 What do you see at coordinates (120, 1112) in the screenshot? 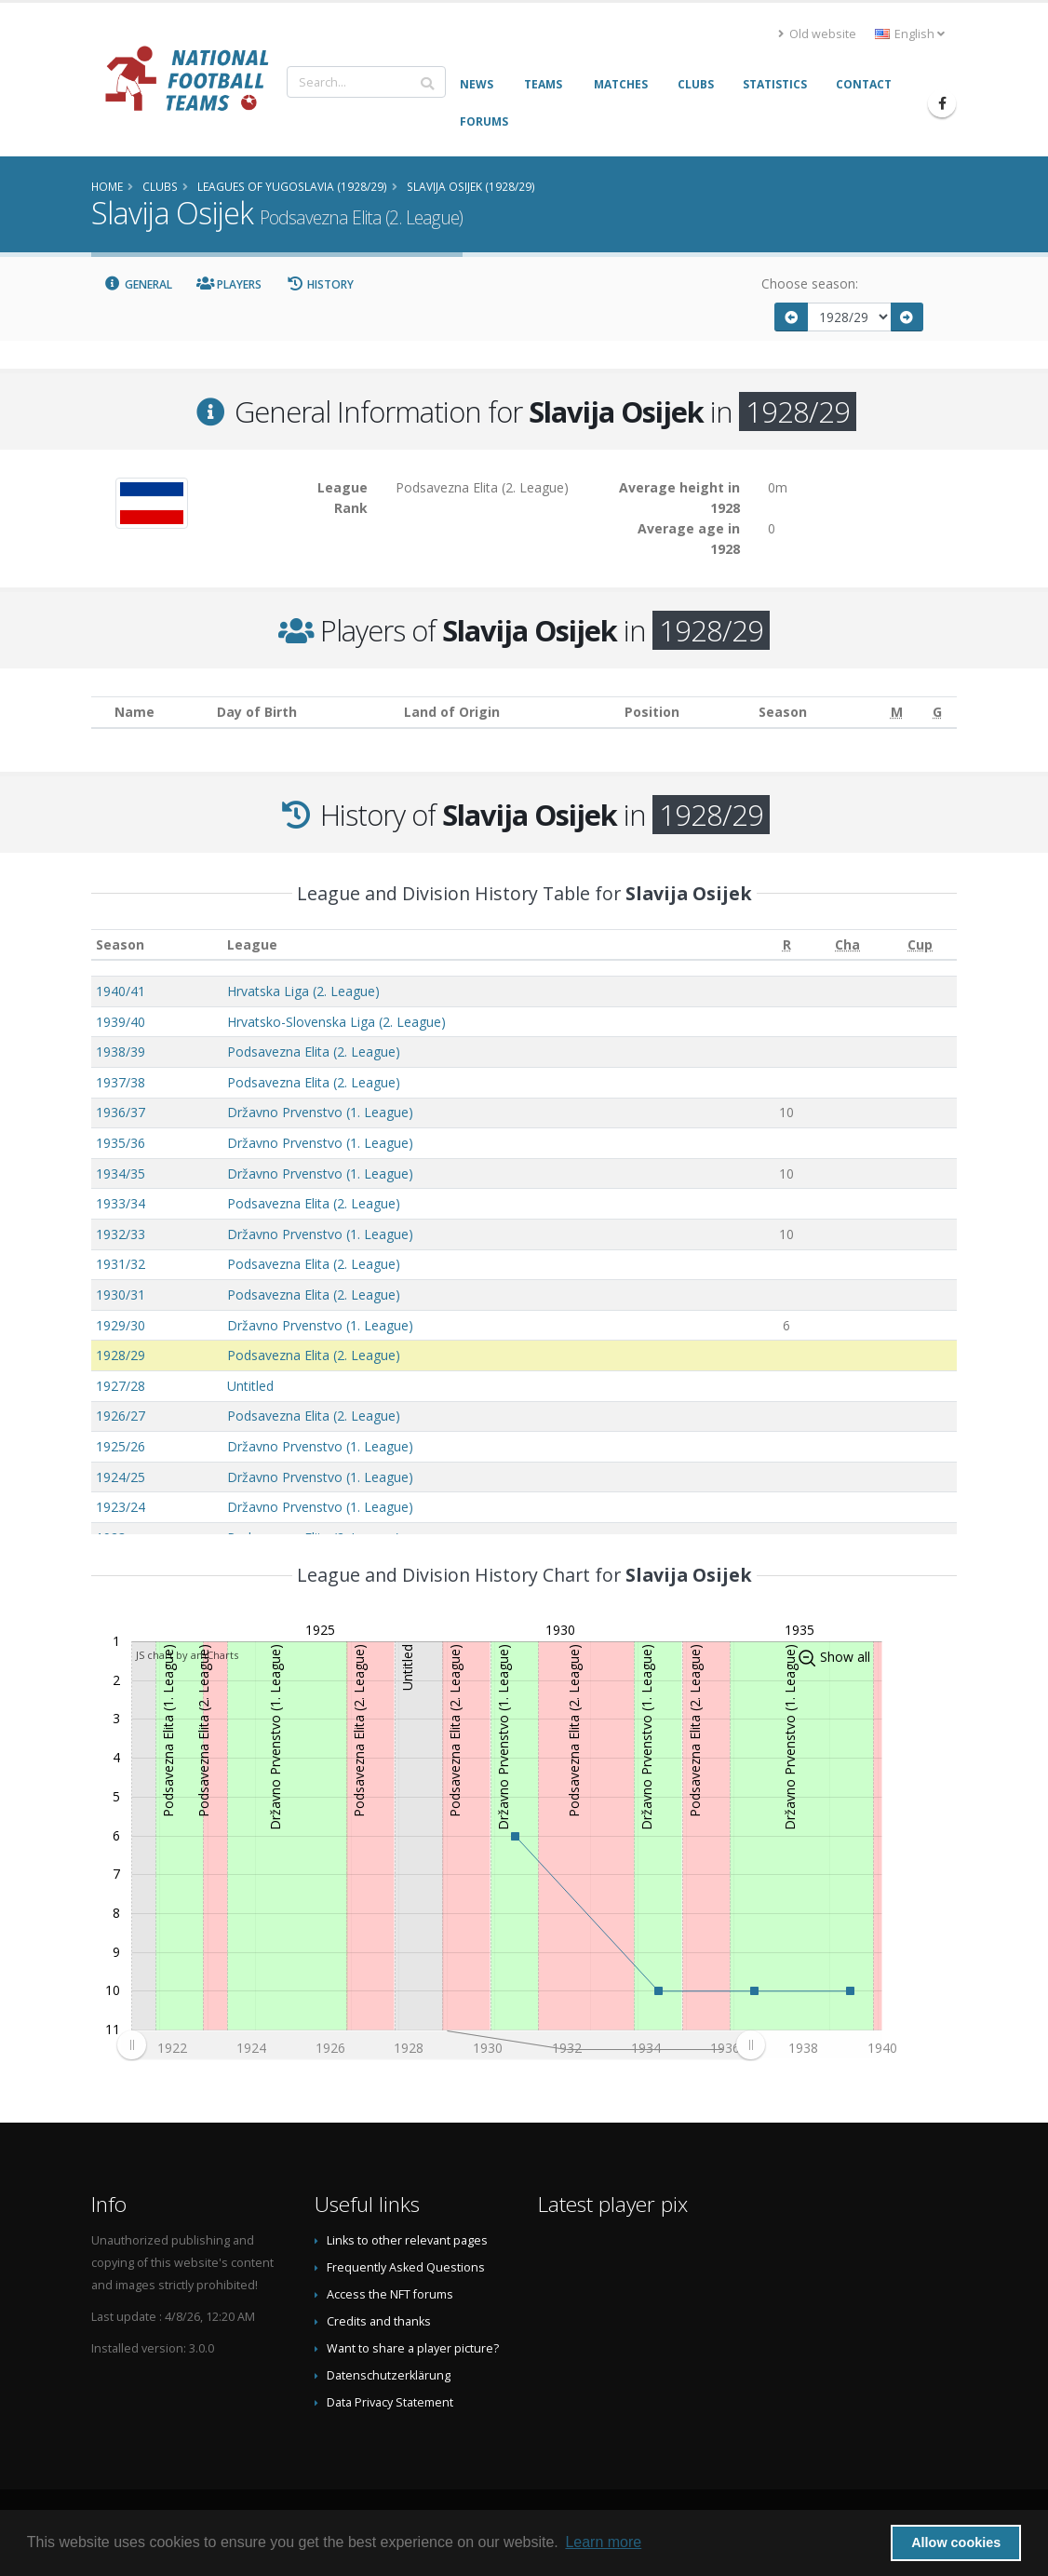
I see `1936/37` at bounding box center [120, 1112].